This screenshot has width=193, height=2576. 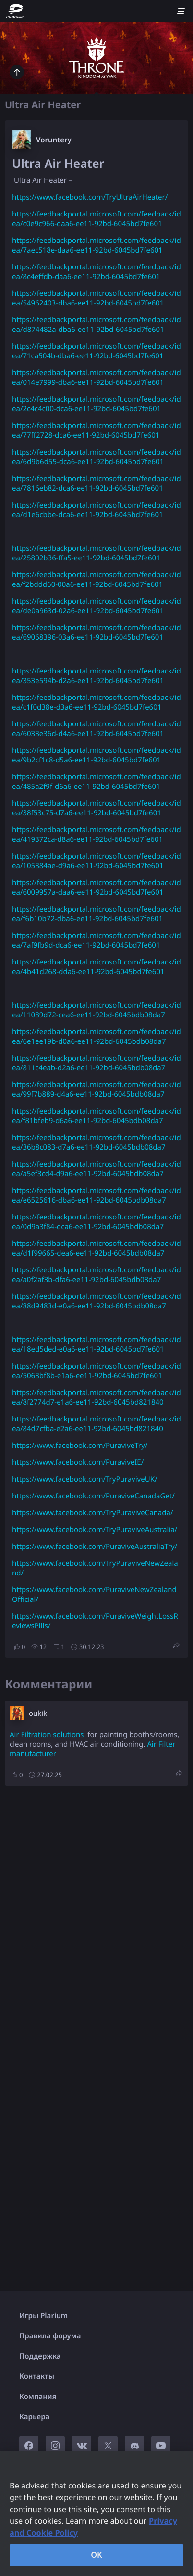 What do you see at coordinates (96, 457) in the screenshot?
I see `https://feedbackportal.microsoft.com/feedback/idea/6d9b6d55-dca6-ee11-92bd-6045bd7fe601` at bounding box center [96, 457].